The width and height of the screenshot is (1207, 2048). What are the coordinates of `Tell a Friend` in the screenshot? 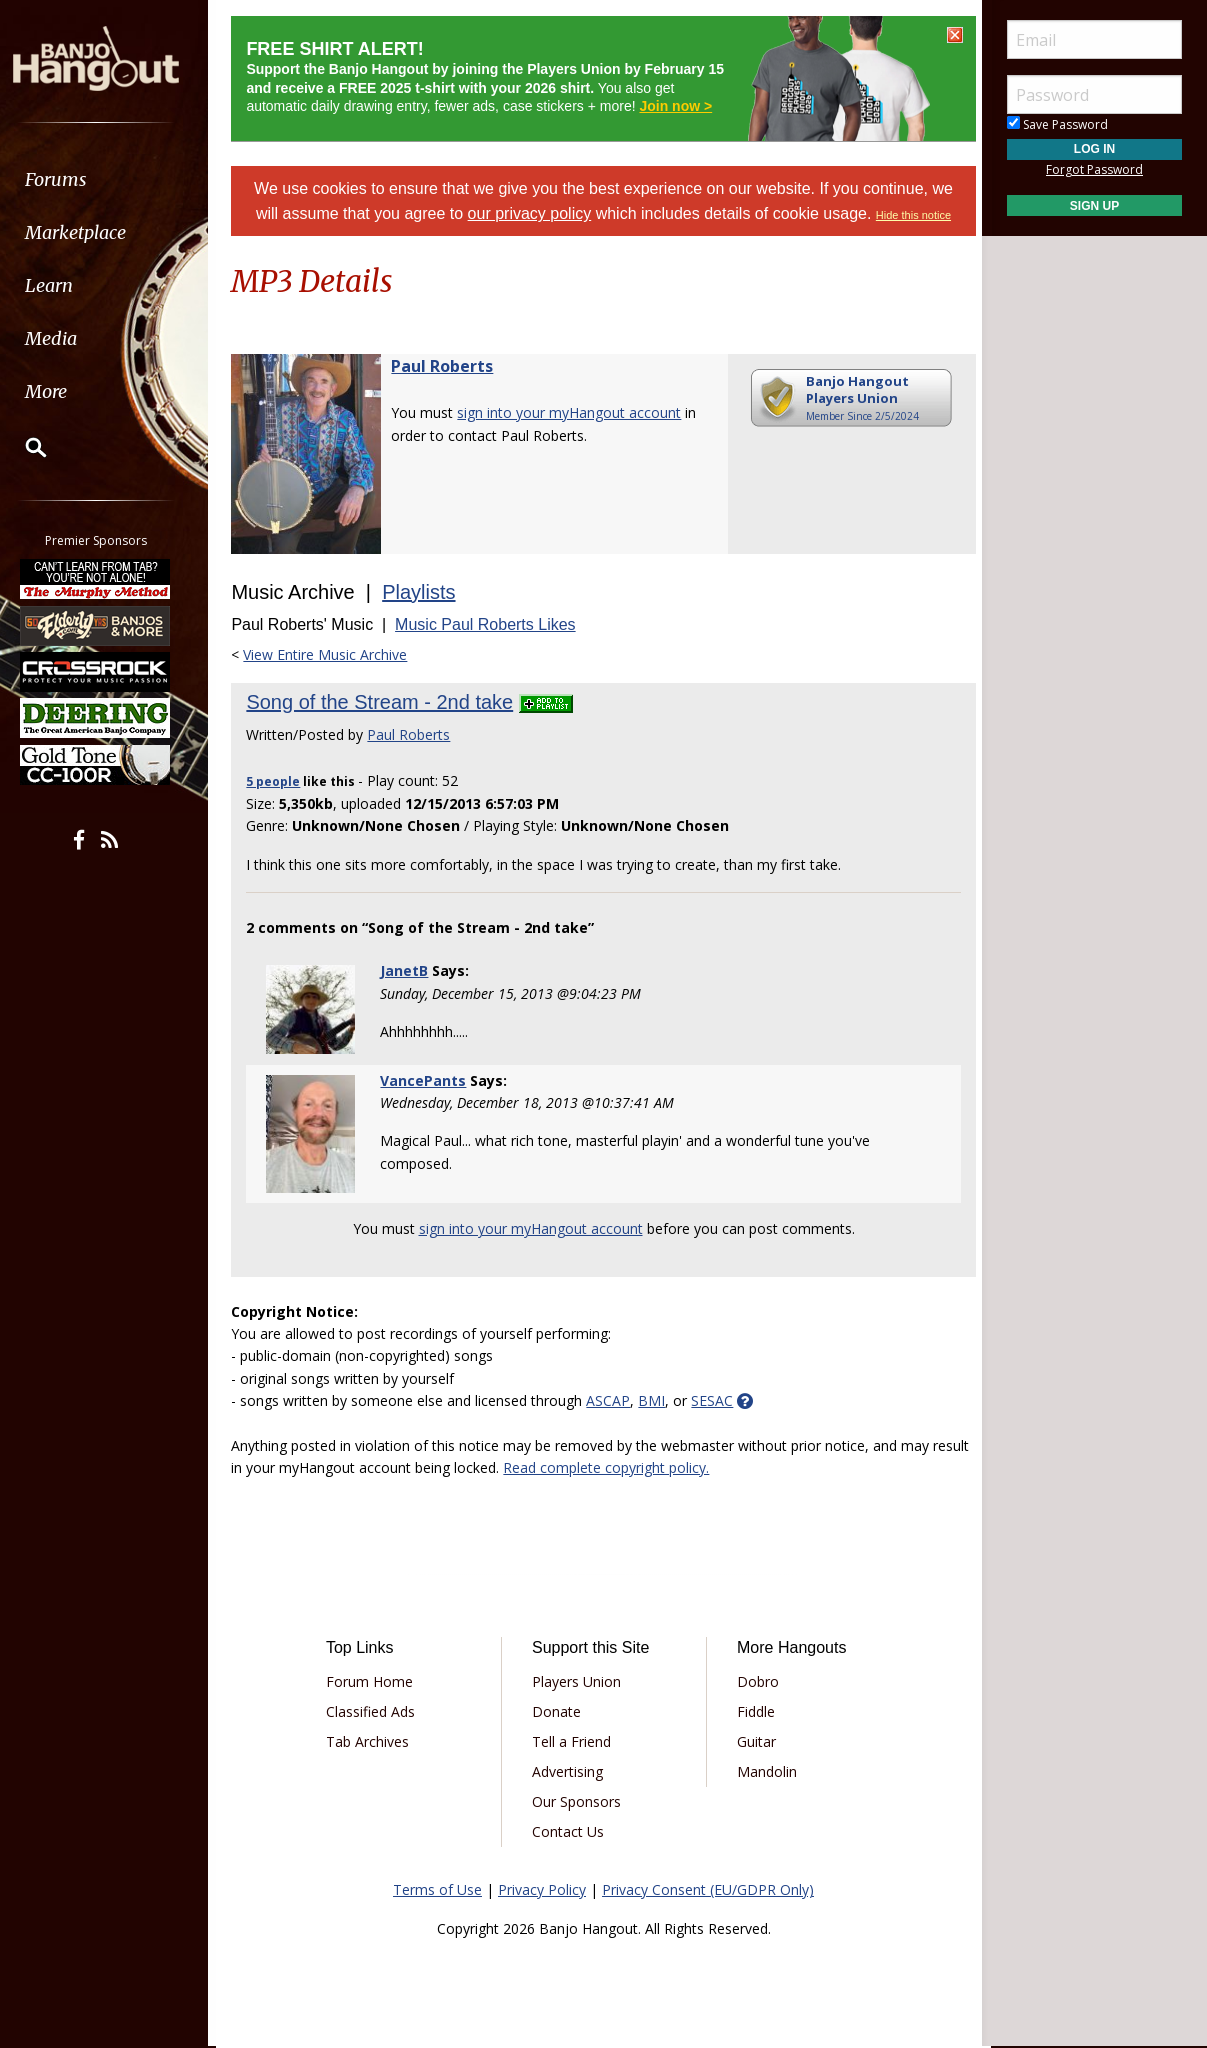 It's located at (573, 1737).